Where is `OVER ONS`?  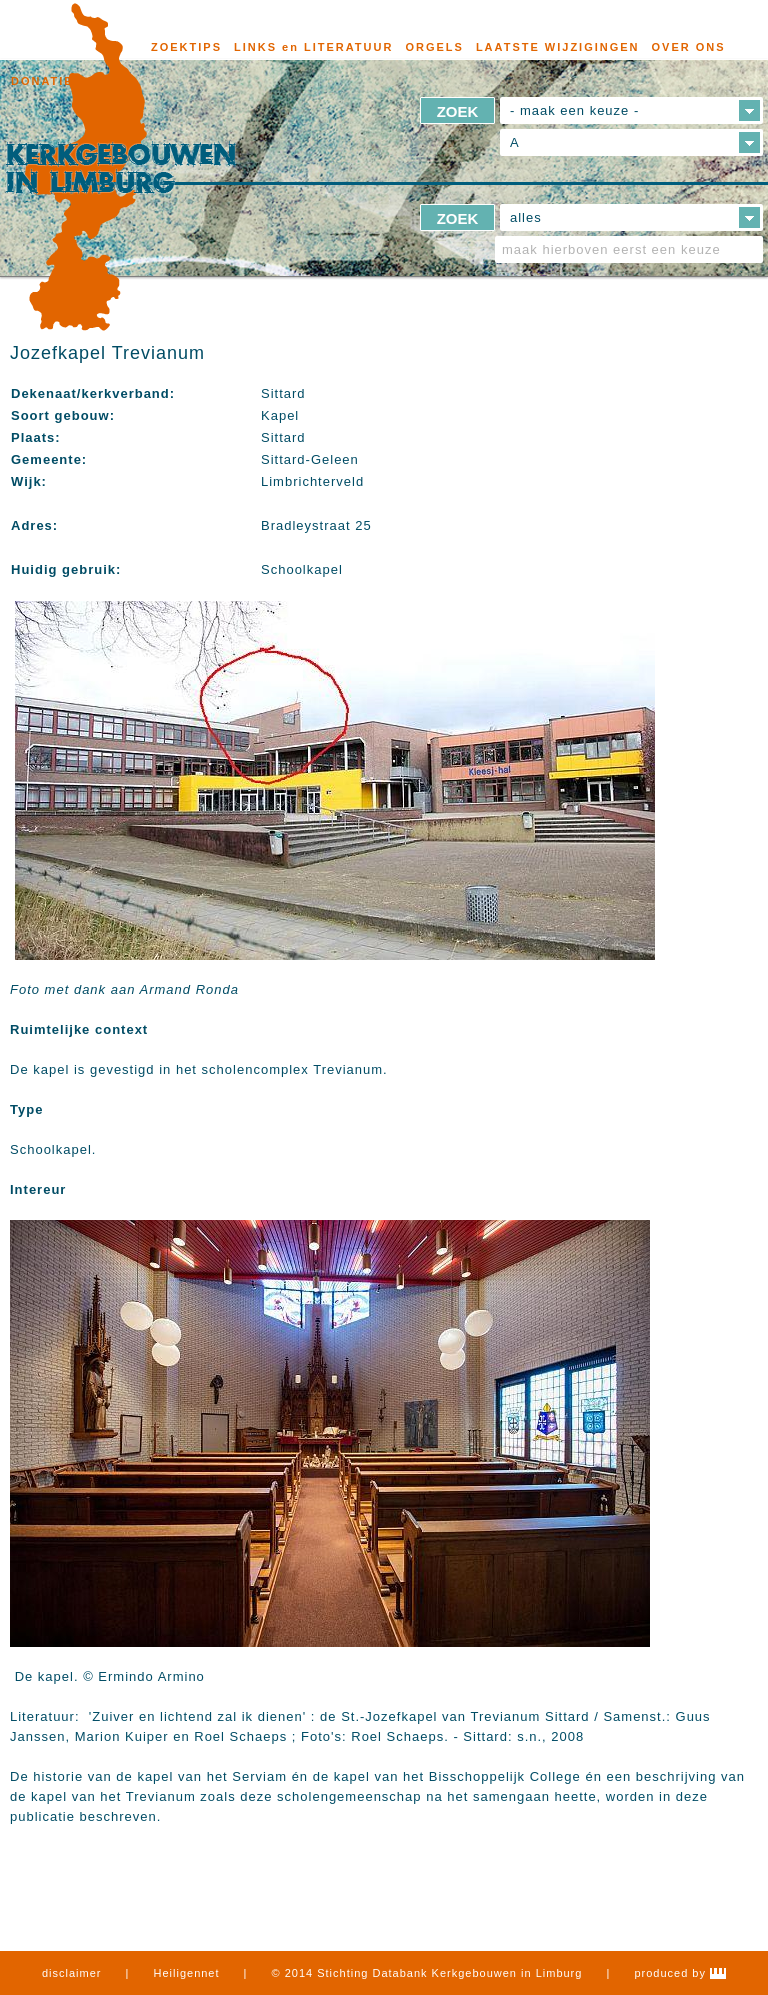 OVER ONS is located at coordinates (689, 47).